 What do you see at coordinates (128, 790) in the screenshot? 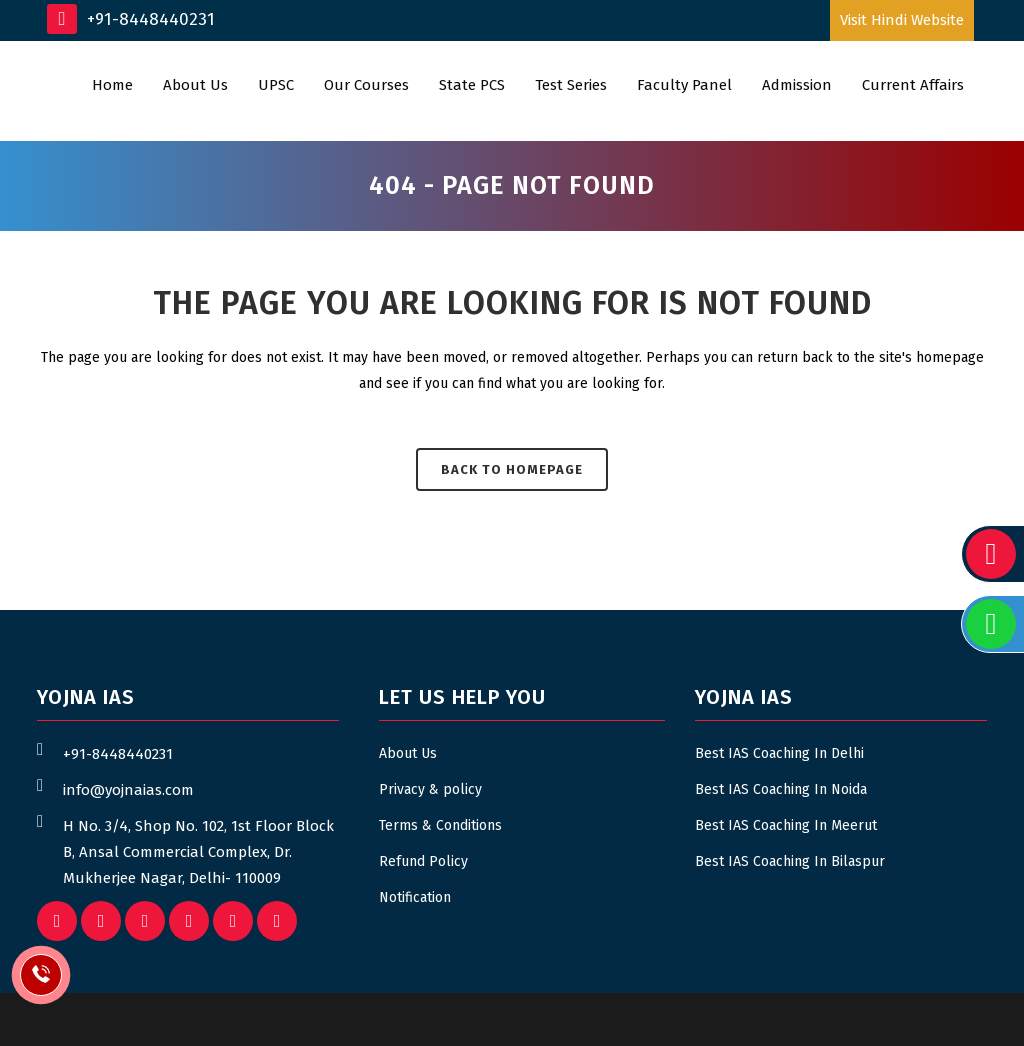
I see `info@yojnaias.com` at bounding box center [128, 790].